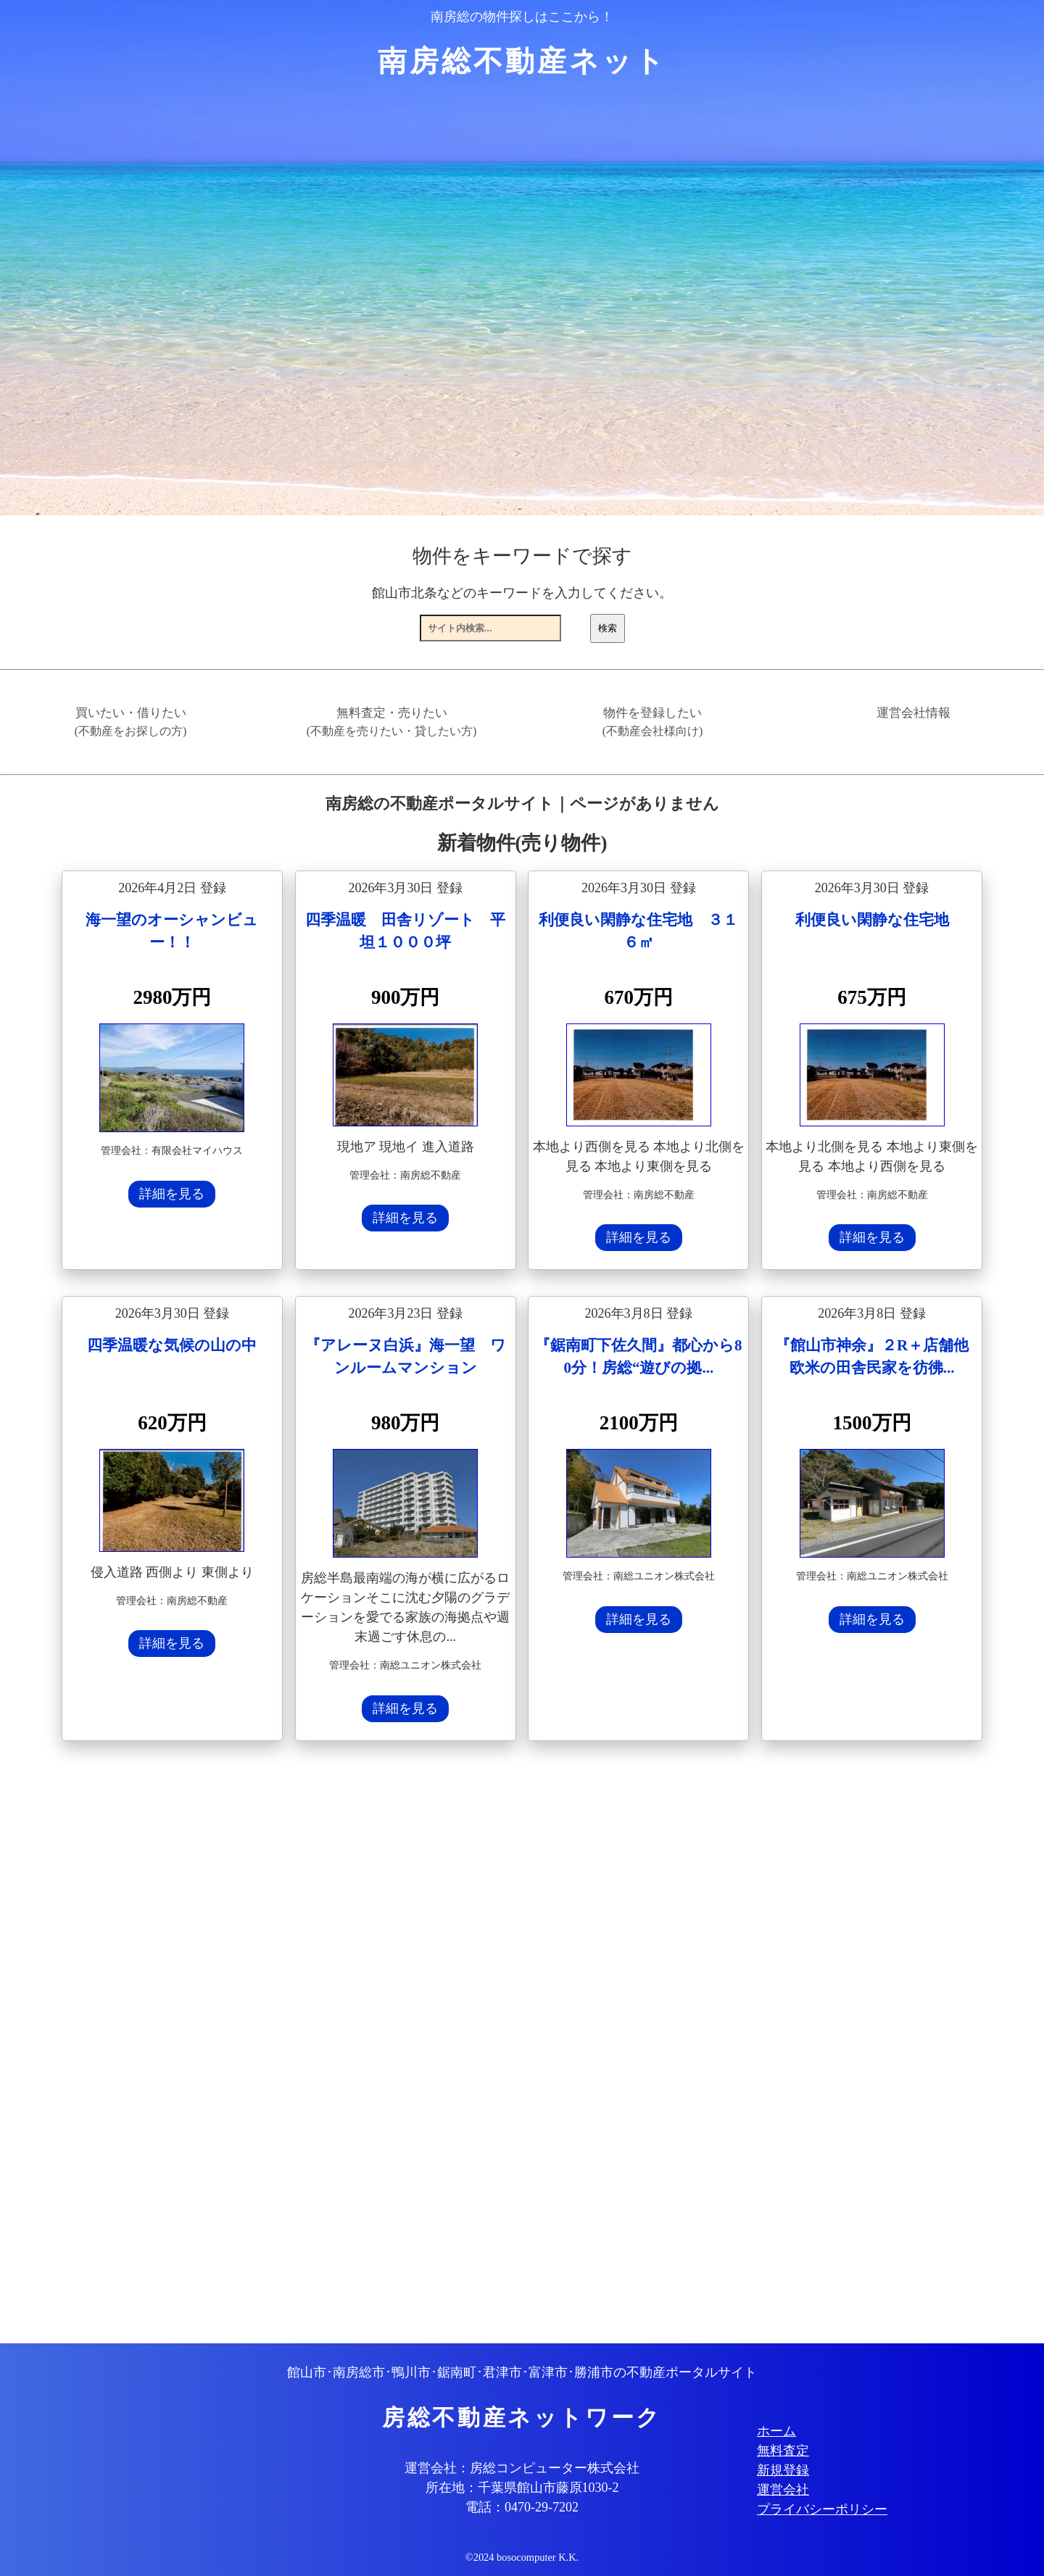  Describe the element at coordinates (522, 2418) in the screenshot. I see `房総不動産ネットワーク` at that location.